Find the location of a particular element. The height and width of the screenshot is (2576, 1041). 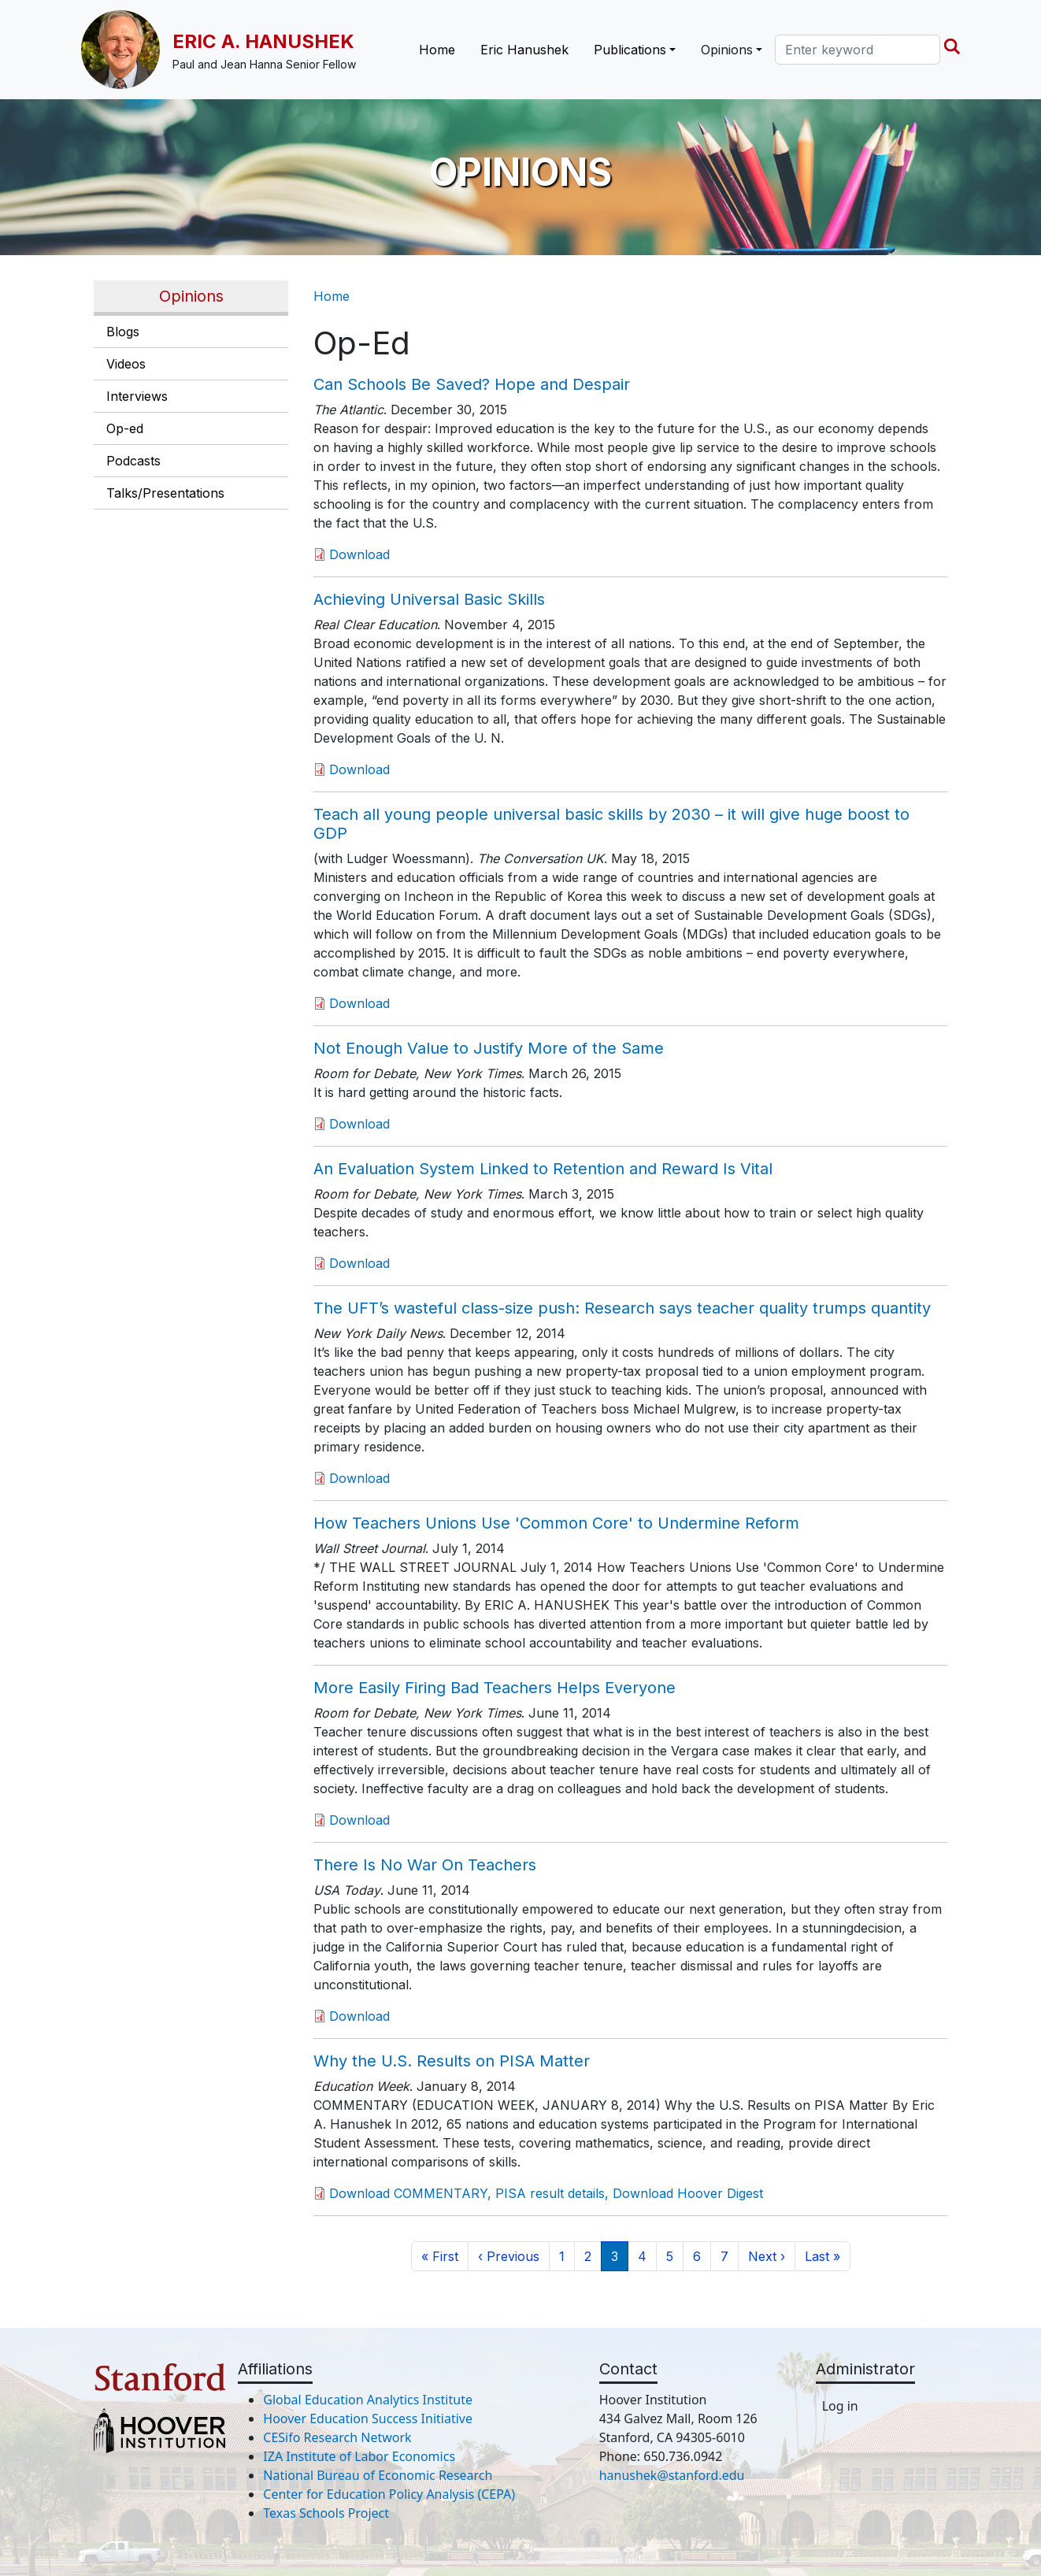

Achieving Universal Basic Skills is located at coordinates (429, 599).